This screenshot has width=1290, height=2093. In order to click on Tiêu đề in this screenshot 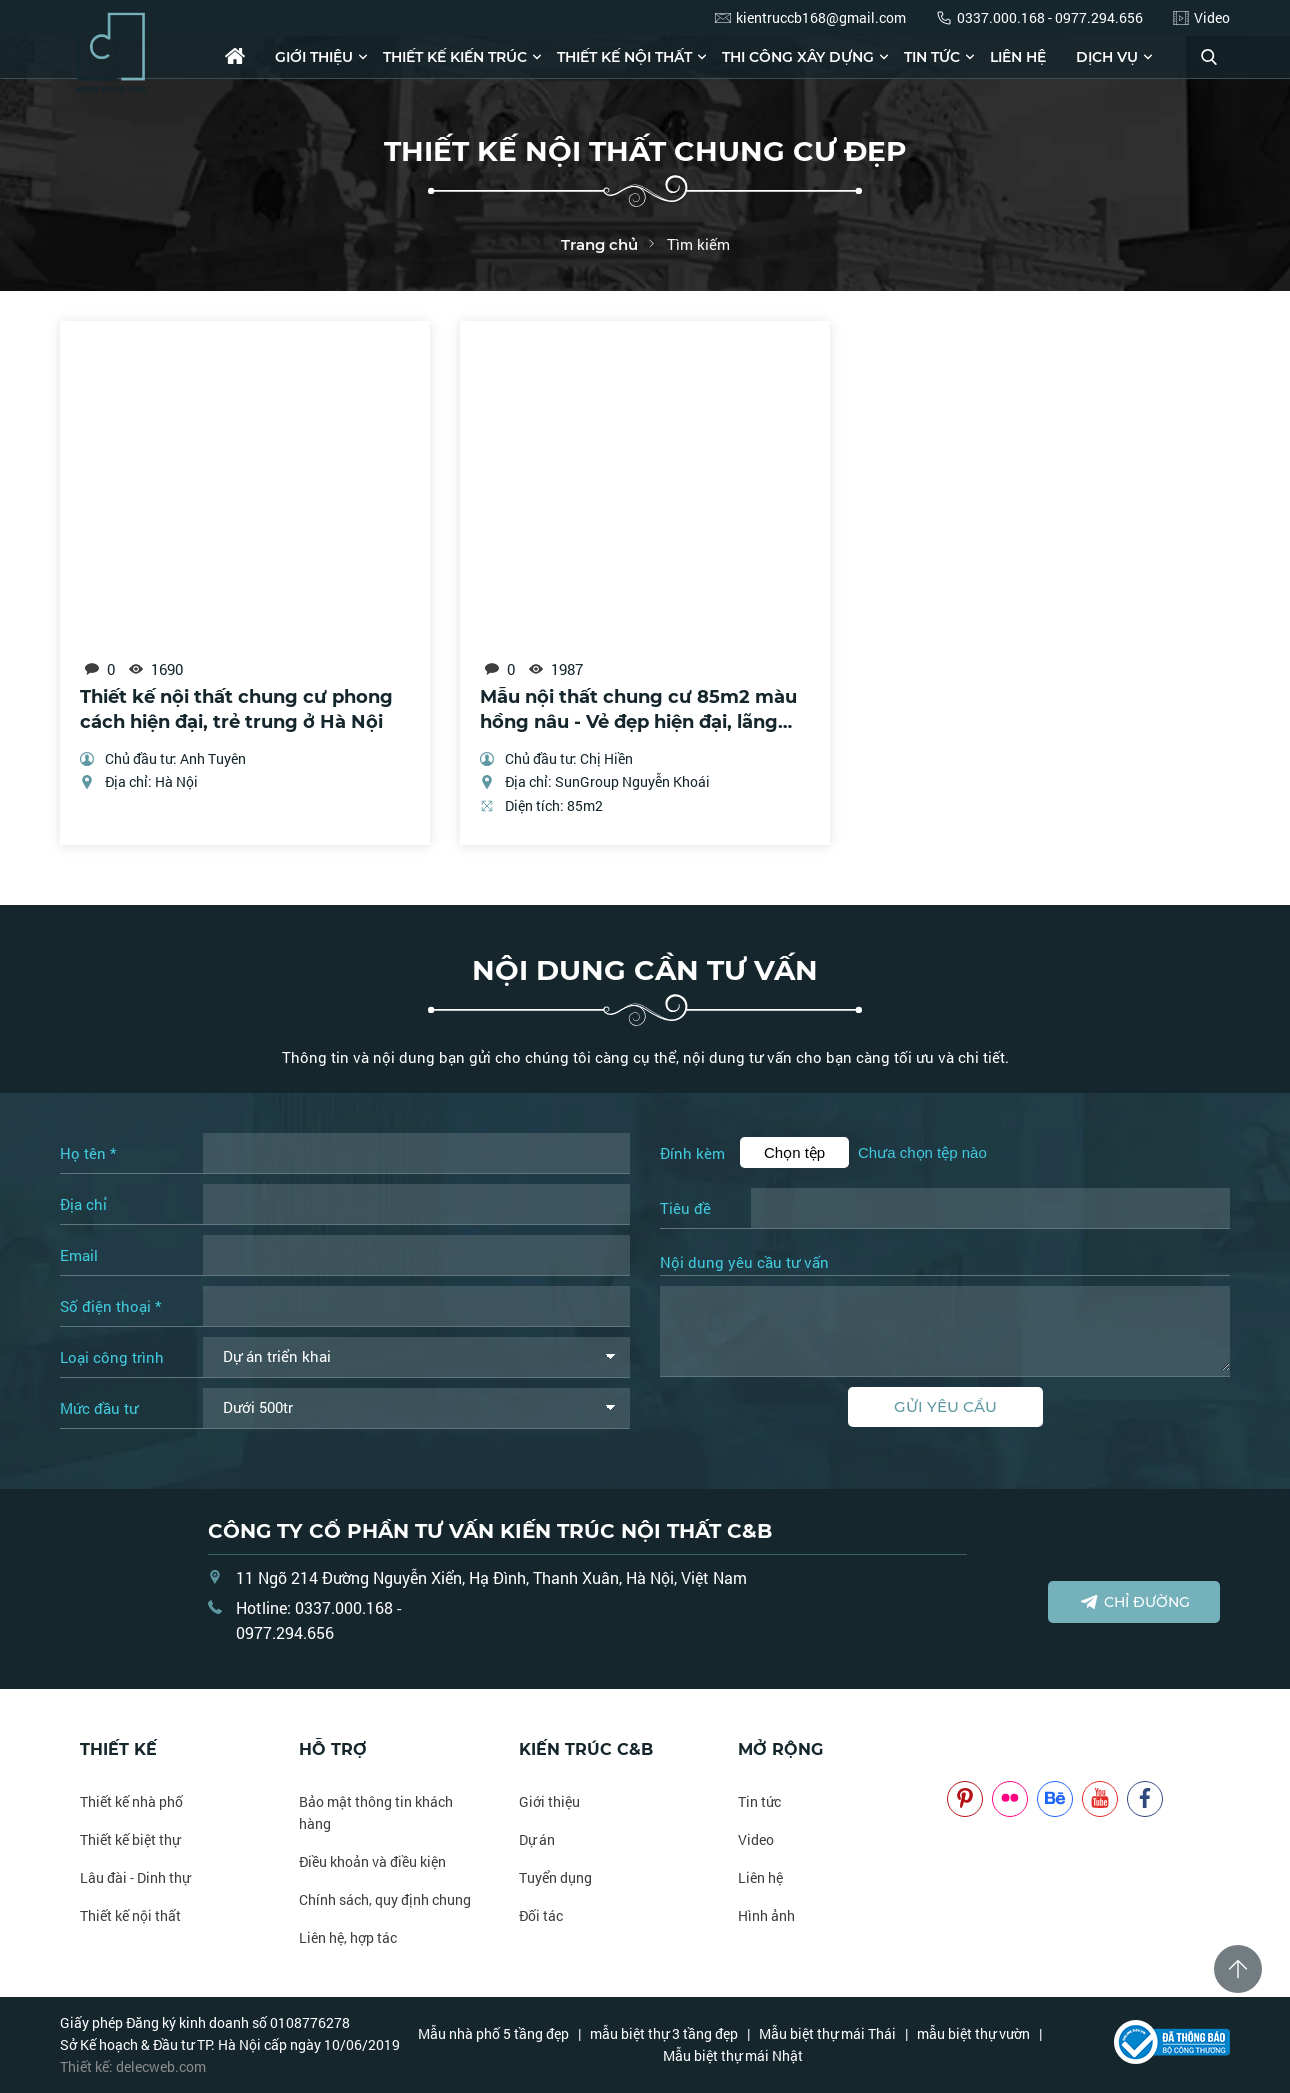, I will do `click(685, 1208)`.